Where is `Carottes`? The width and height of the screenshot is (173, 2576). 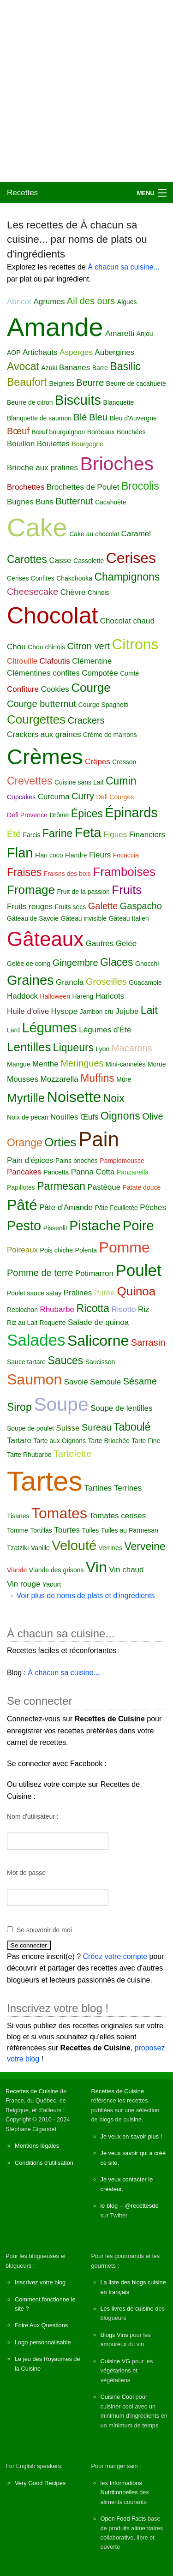
Carottes is located at coordinates (27, 559).